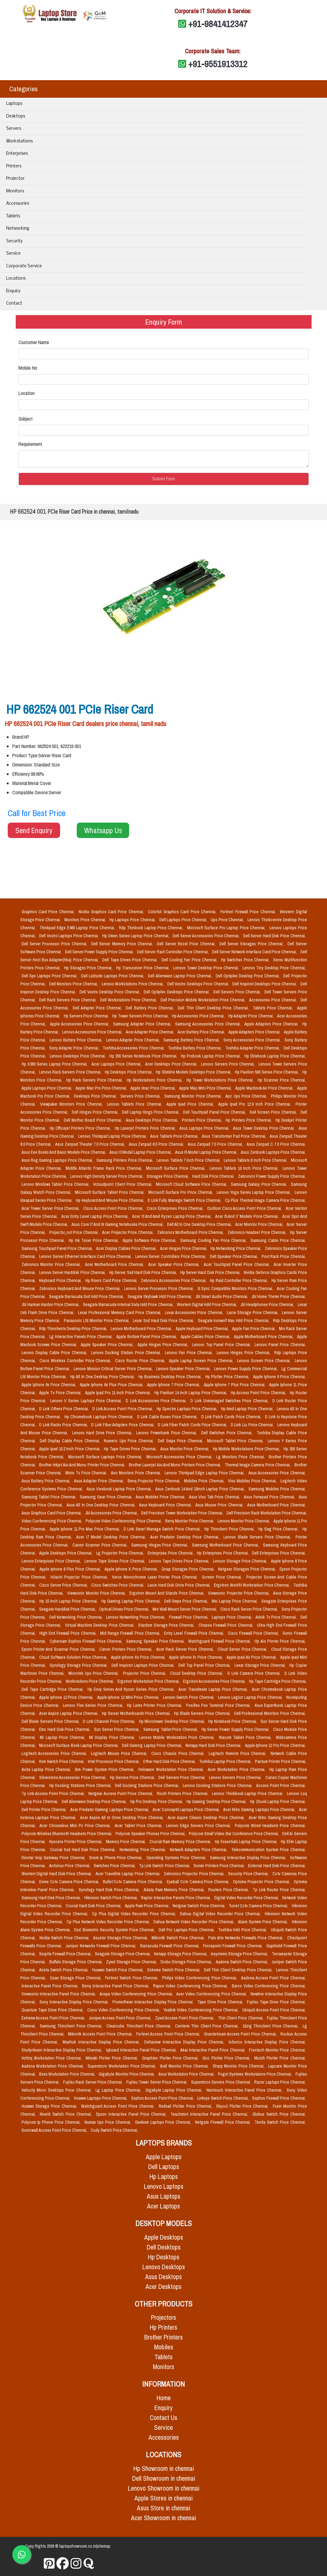 The image size is (327, 2576). Describe the element at coordinates (212, 1994) in the screenshot. I see `Aver Video Conferencing Price Chennai,` at that location.